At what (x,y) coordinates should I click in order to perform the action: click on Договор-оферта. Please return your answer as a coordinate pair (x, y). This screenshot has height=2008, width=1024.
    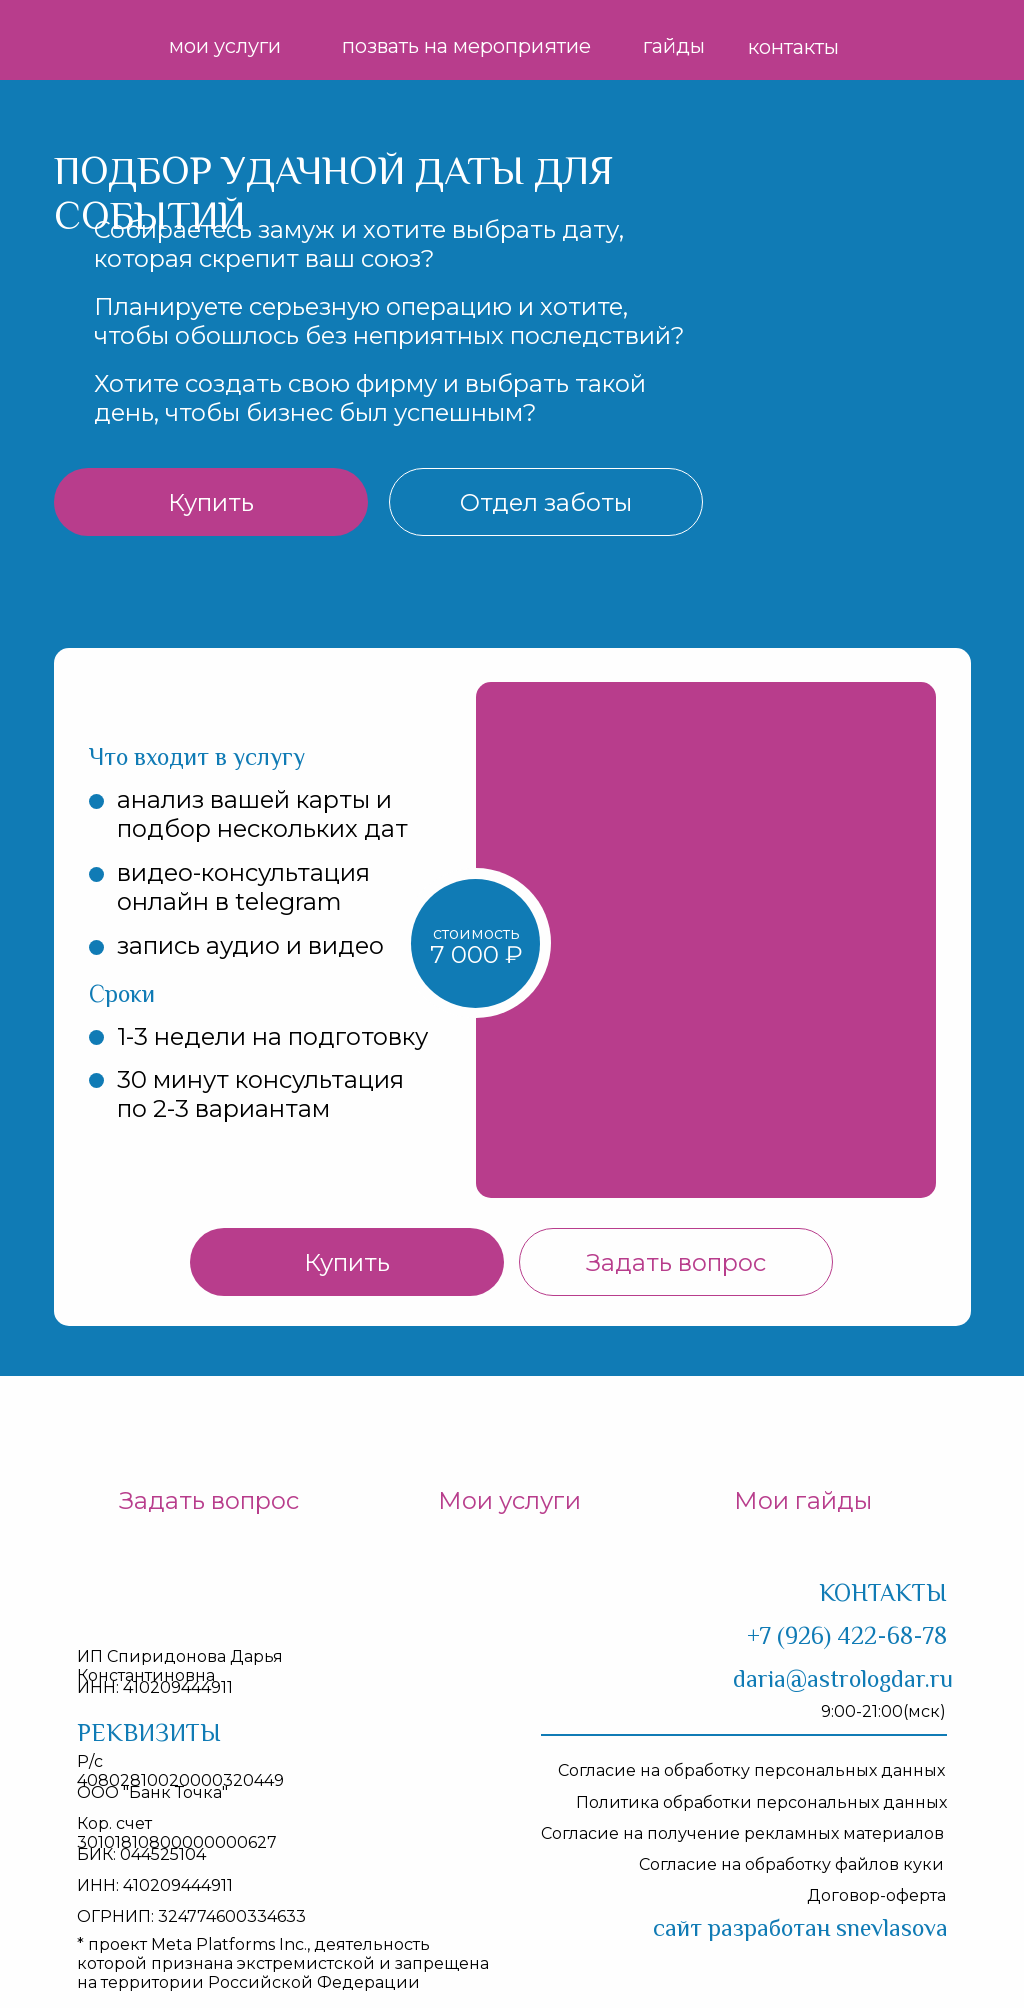
    Looking at the image, I should click on (876, 1895).